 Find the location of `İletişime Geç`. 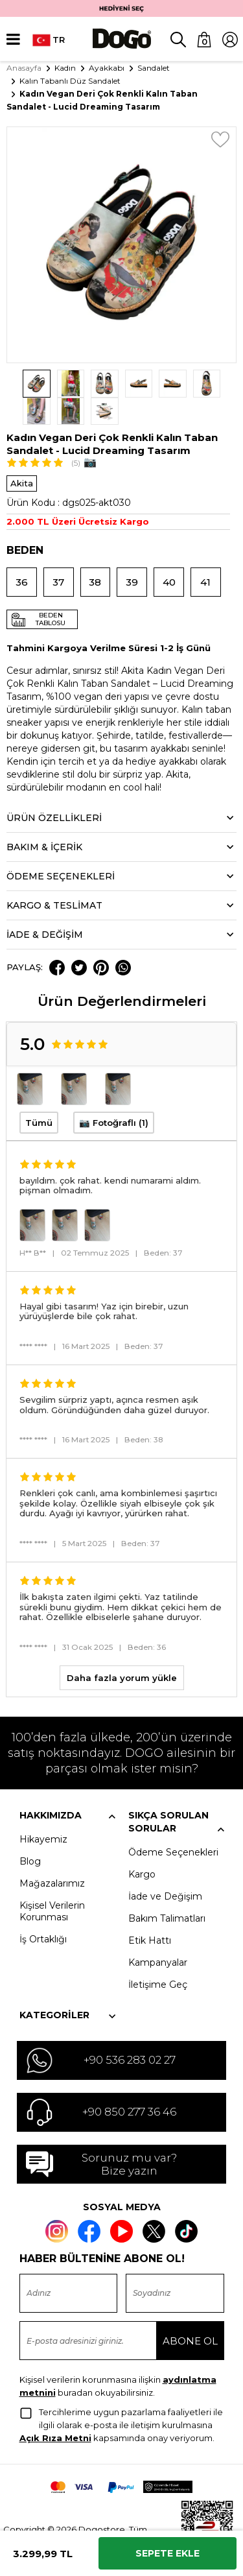

İletişime Geç is located at coordinates (157, 1956).